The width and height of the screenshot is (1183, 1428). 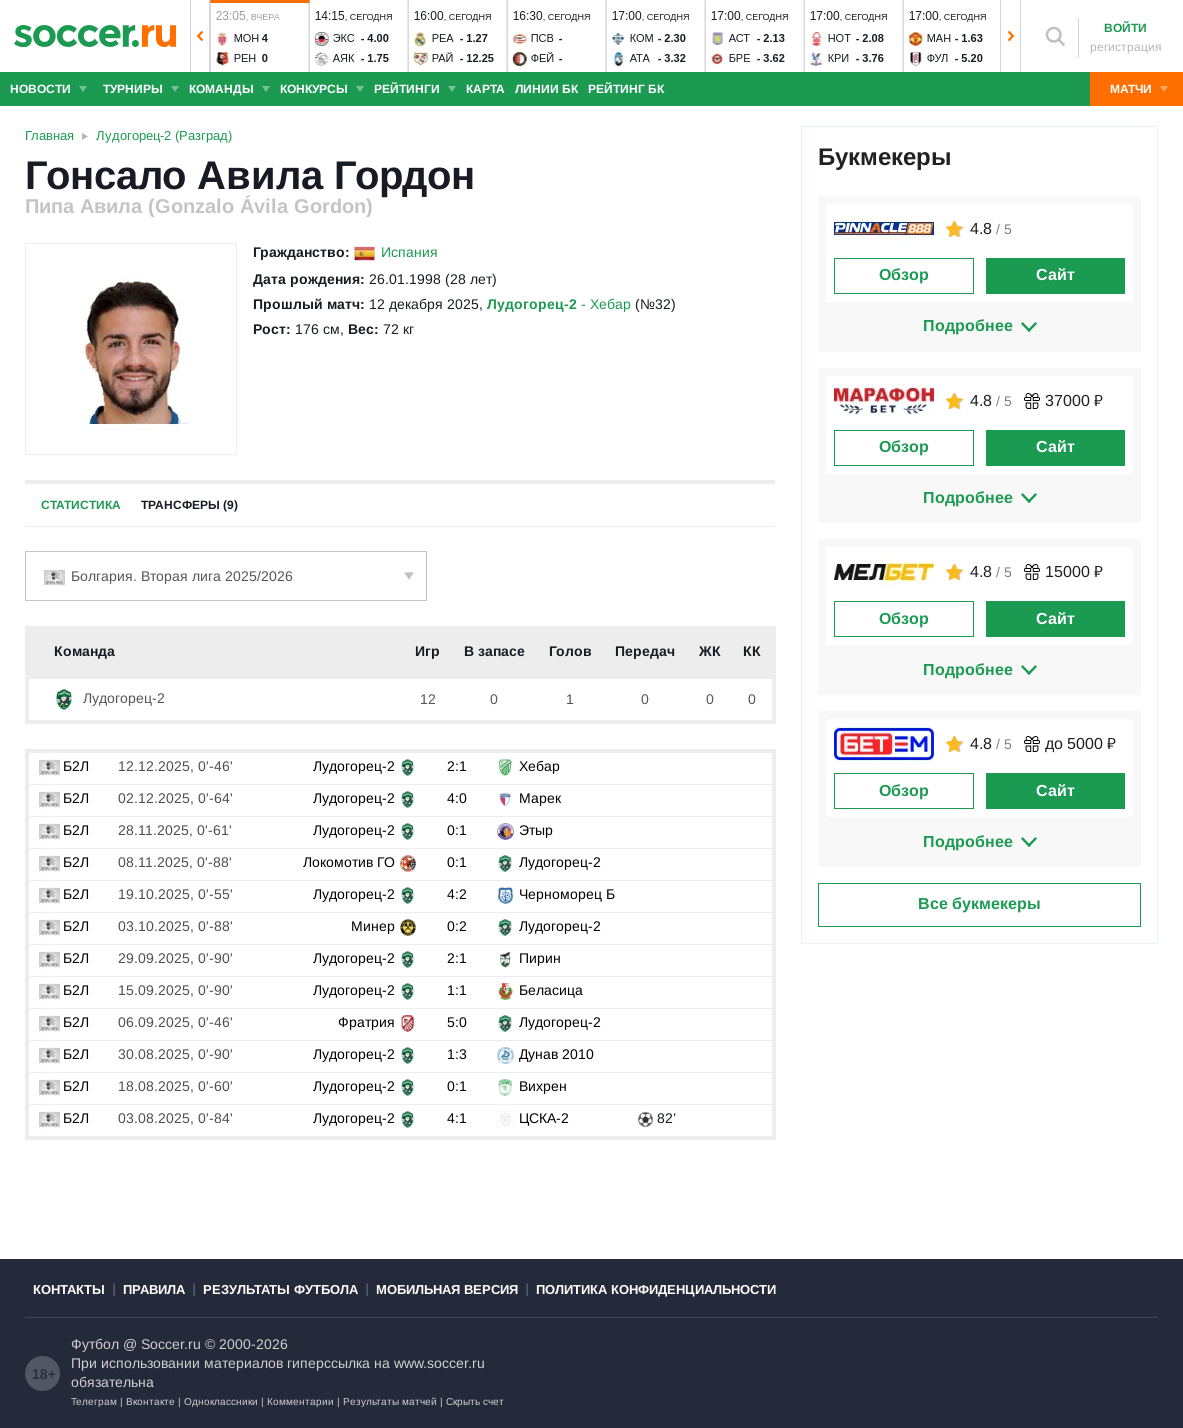 I want to click on Телеграм, so click(x=94, y=1401).